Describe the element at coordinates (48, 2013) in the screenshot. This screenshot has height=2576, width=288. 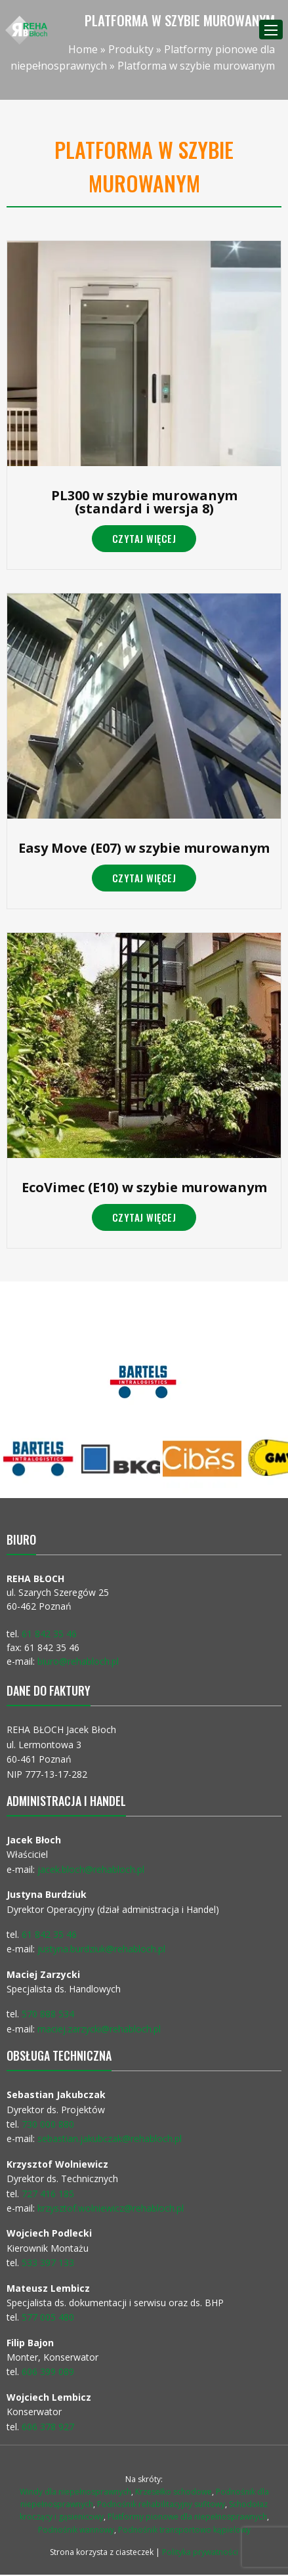
I see `570 888 534` at that location.